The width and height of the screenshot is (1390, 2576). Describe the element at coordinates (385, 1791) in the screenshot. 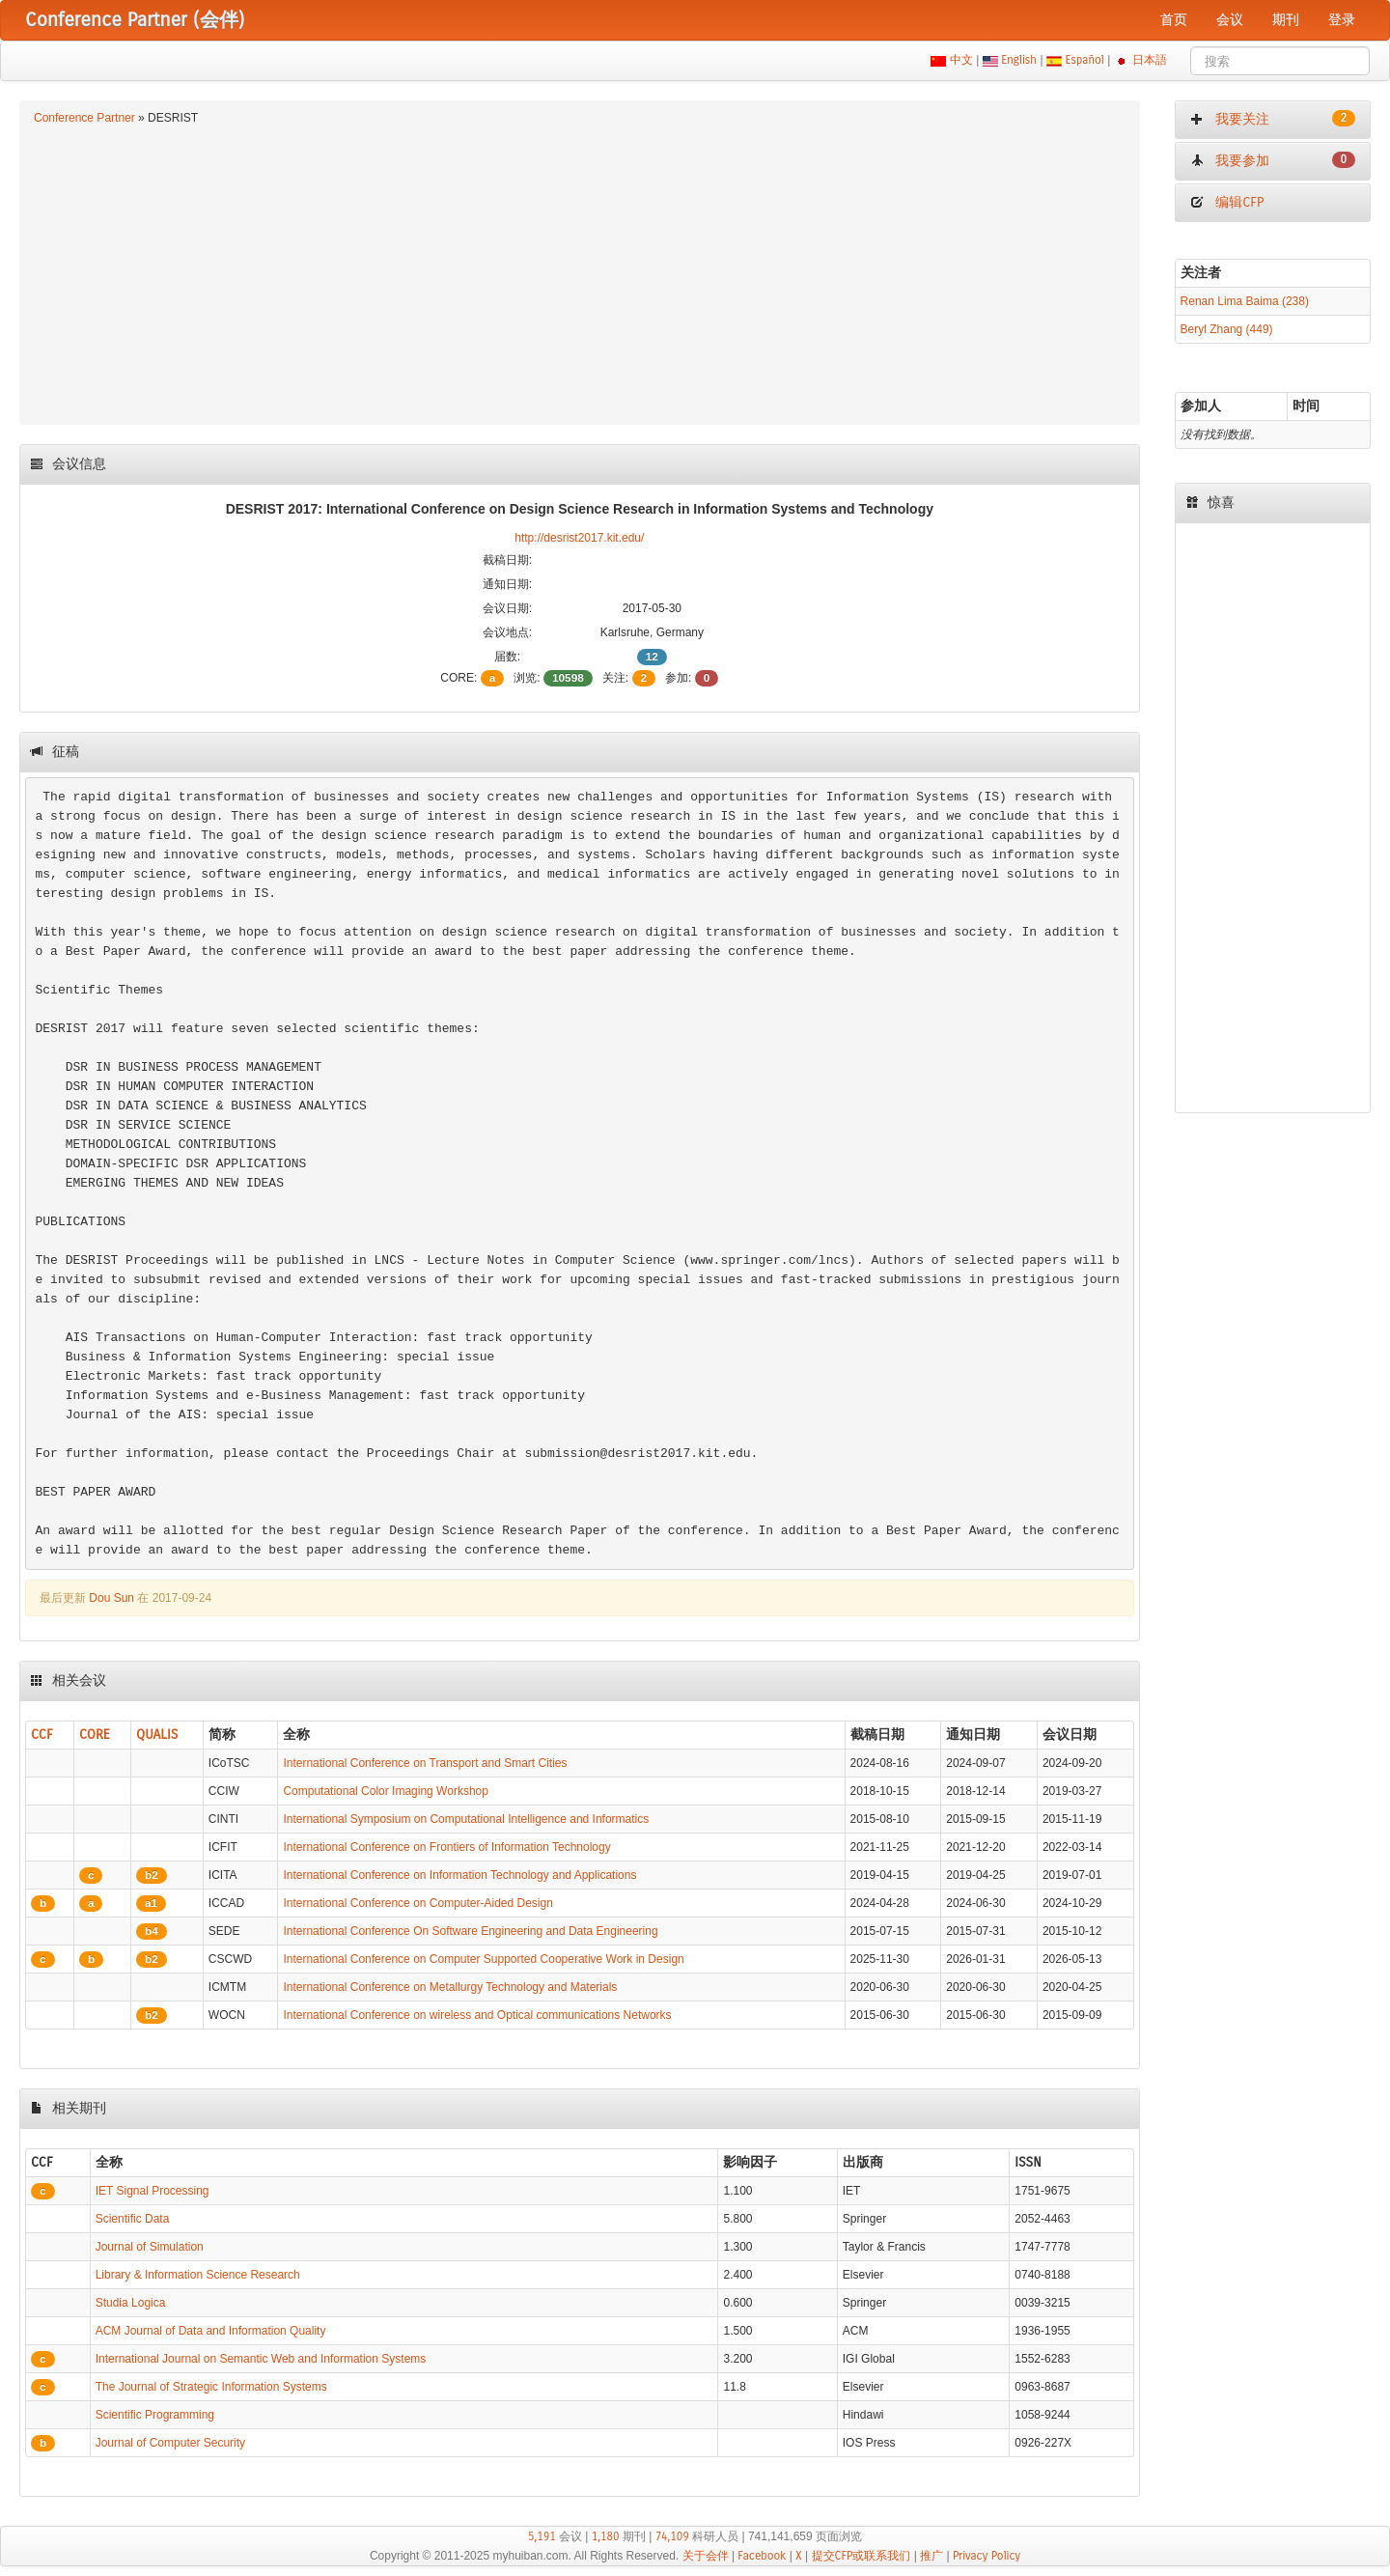

I see `Computational Color Imaging Workshop` at that location.